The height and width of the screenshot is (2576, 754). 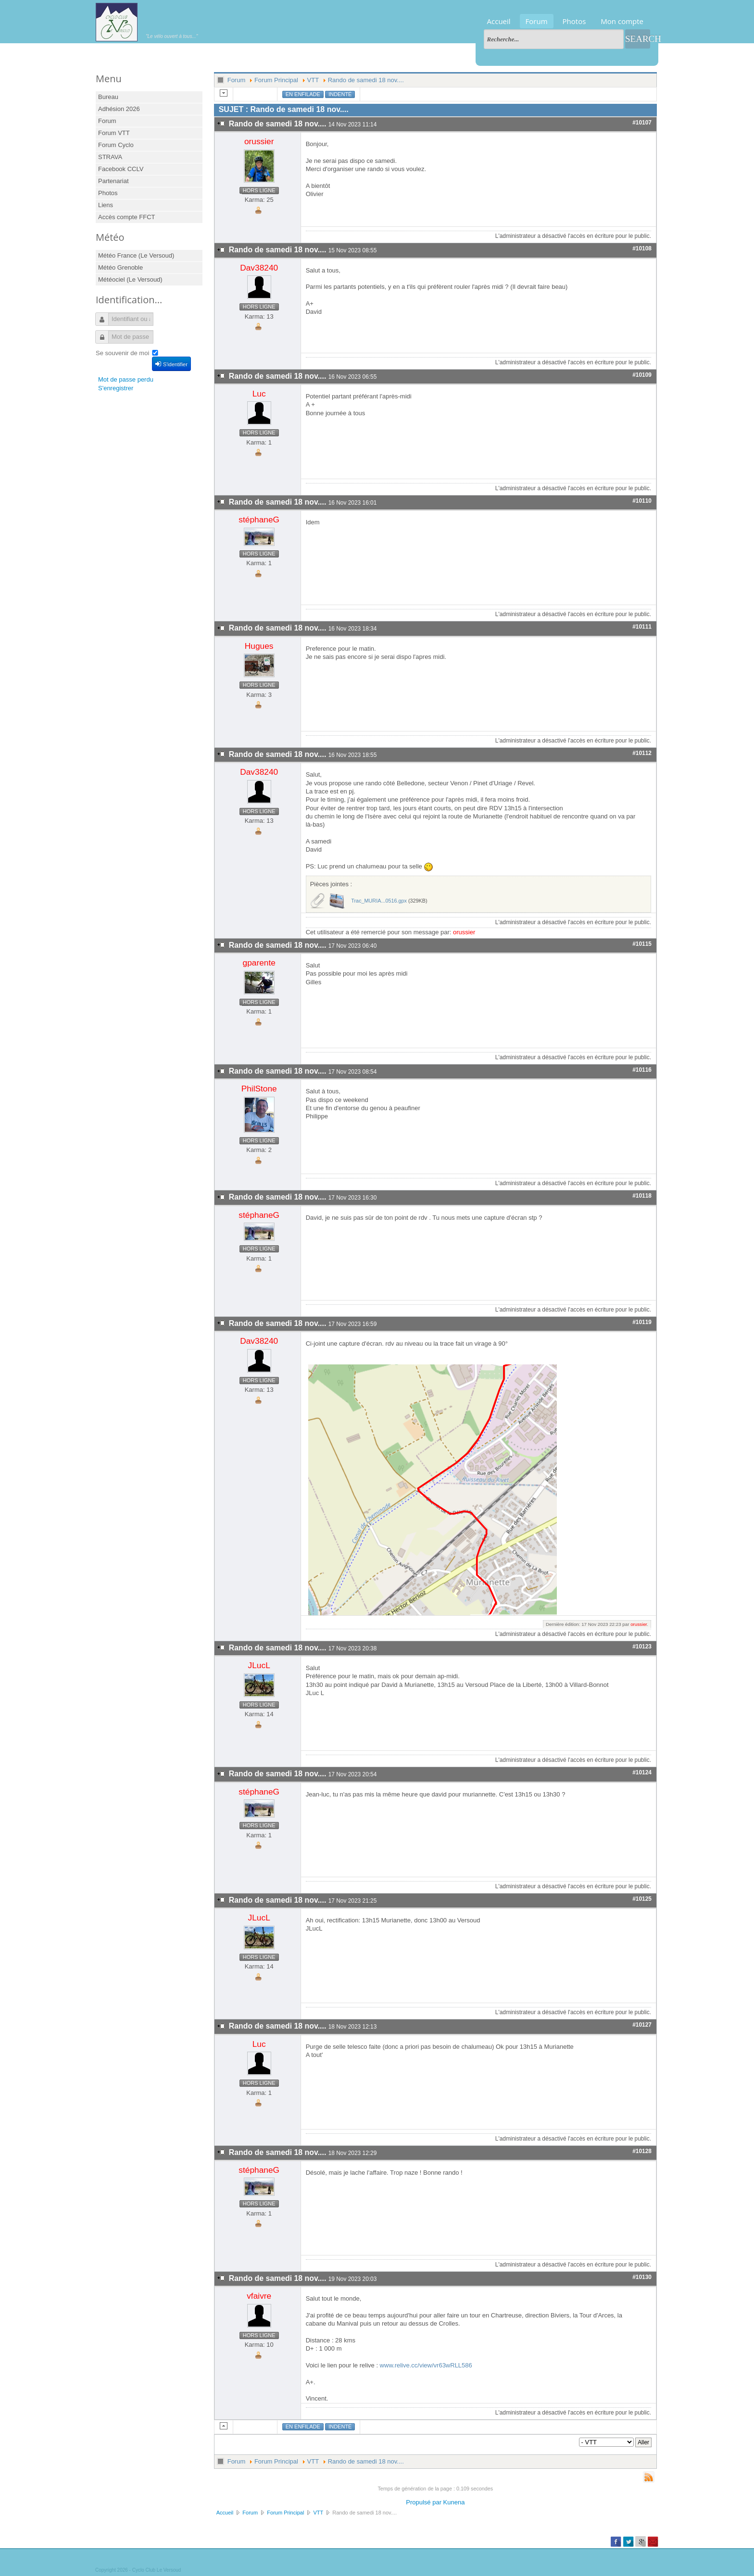 I want to click on Kunena, so click(x=454, y=2502).